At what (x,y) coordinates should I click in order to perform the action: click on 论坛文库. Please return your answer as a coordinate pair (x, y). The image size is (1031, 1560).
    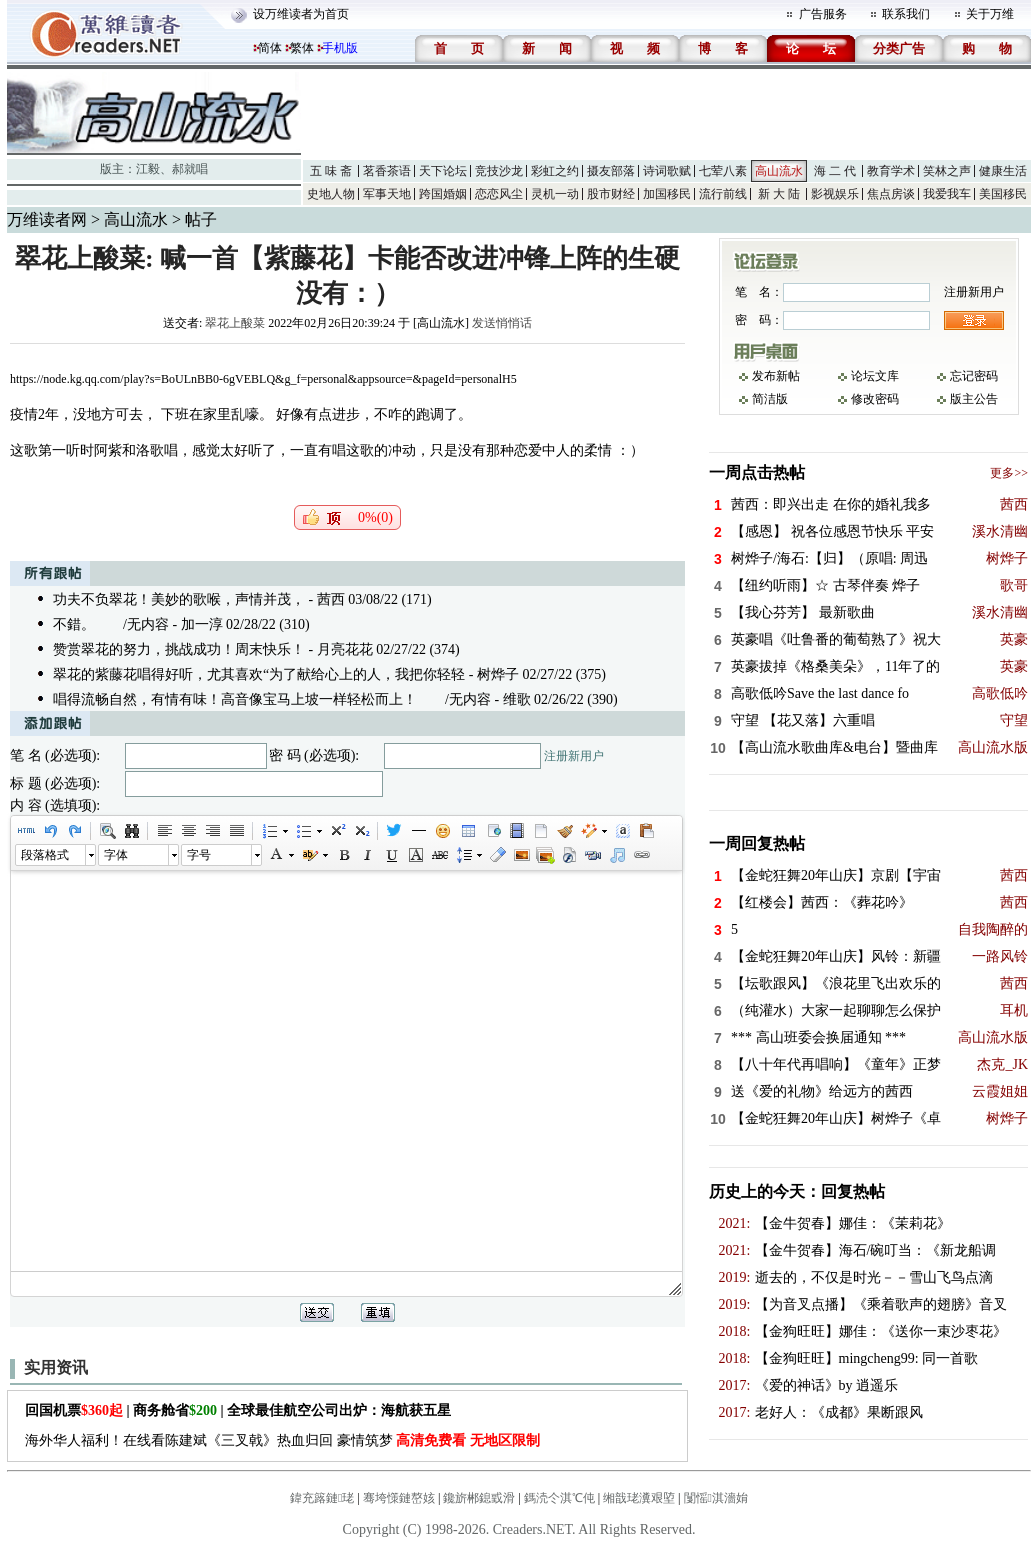
    Looking at the image, I should click on (875, 376).